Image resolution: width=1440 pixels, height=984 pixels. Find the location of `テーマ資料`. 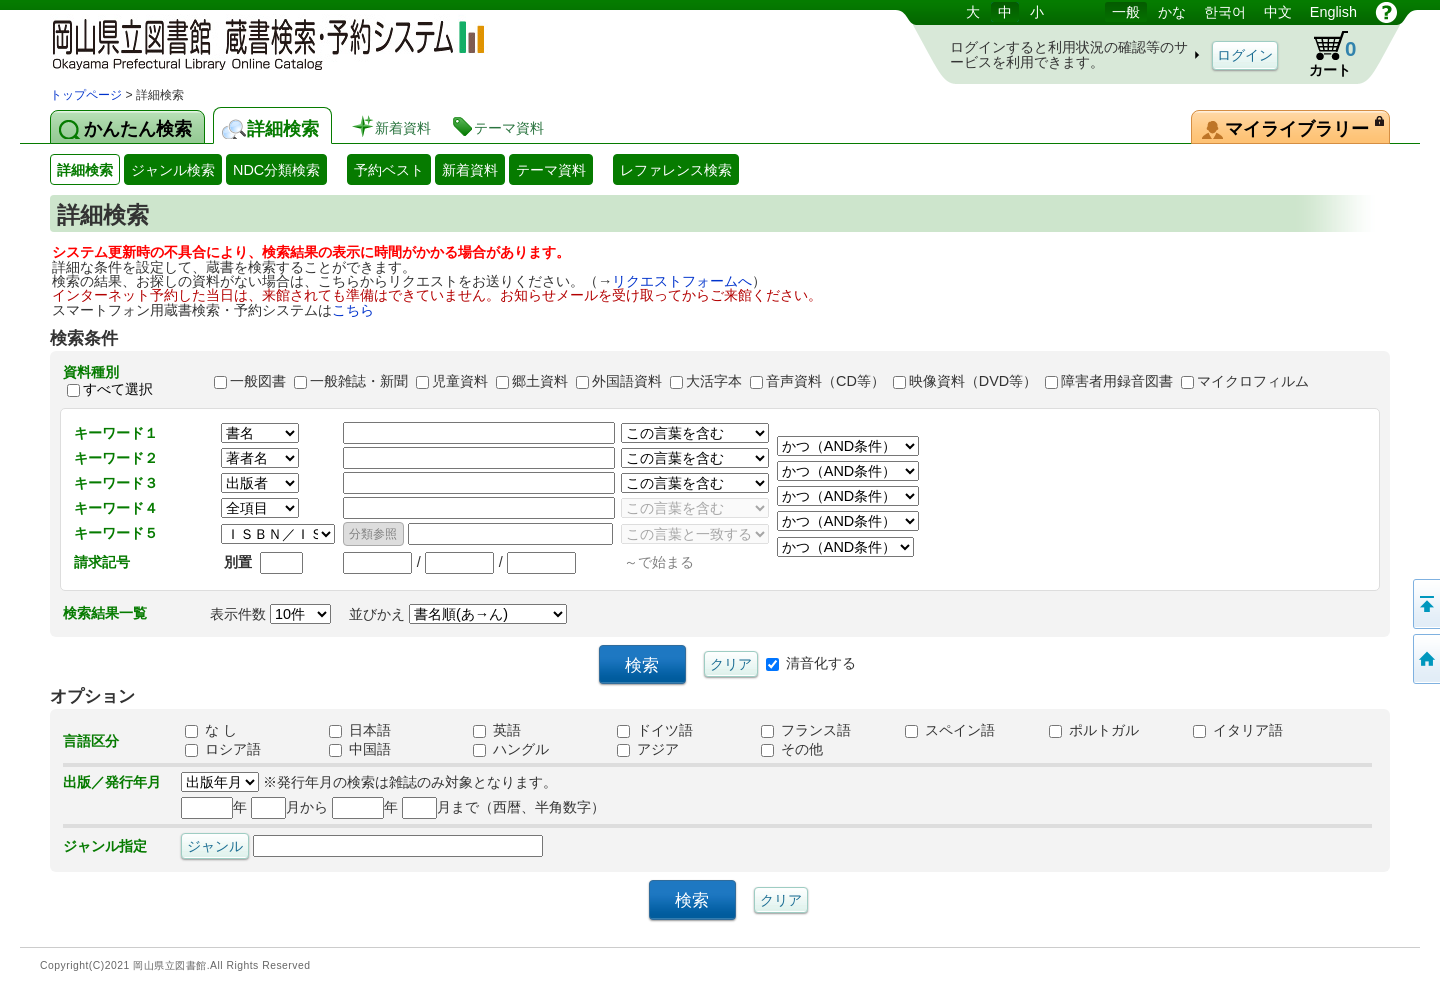

テーマ資料 is located at coordinates (551, 170).